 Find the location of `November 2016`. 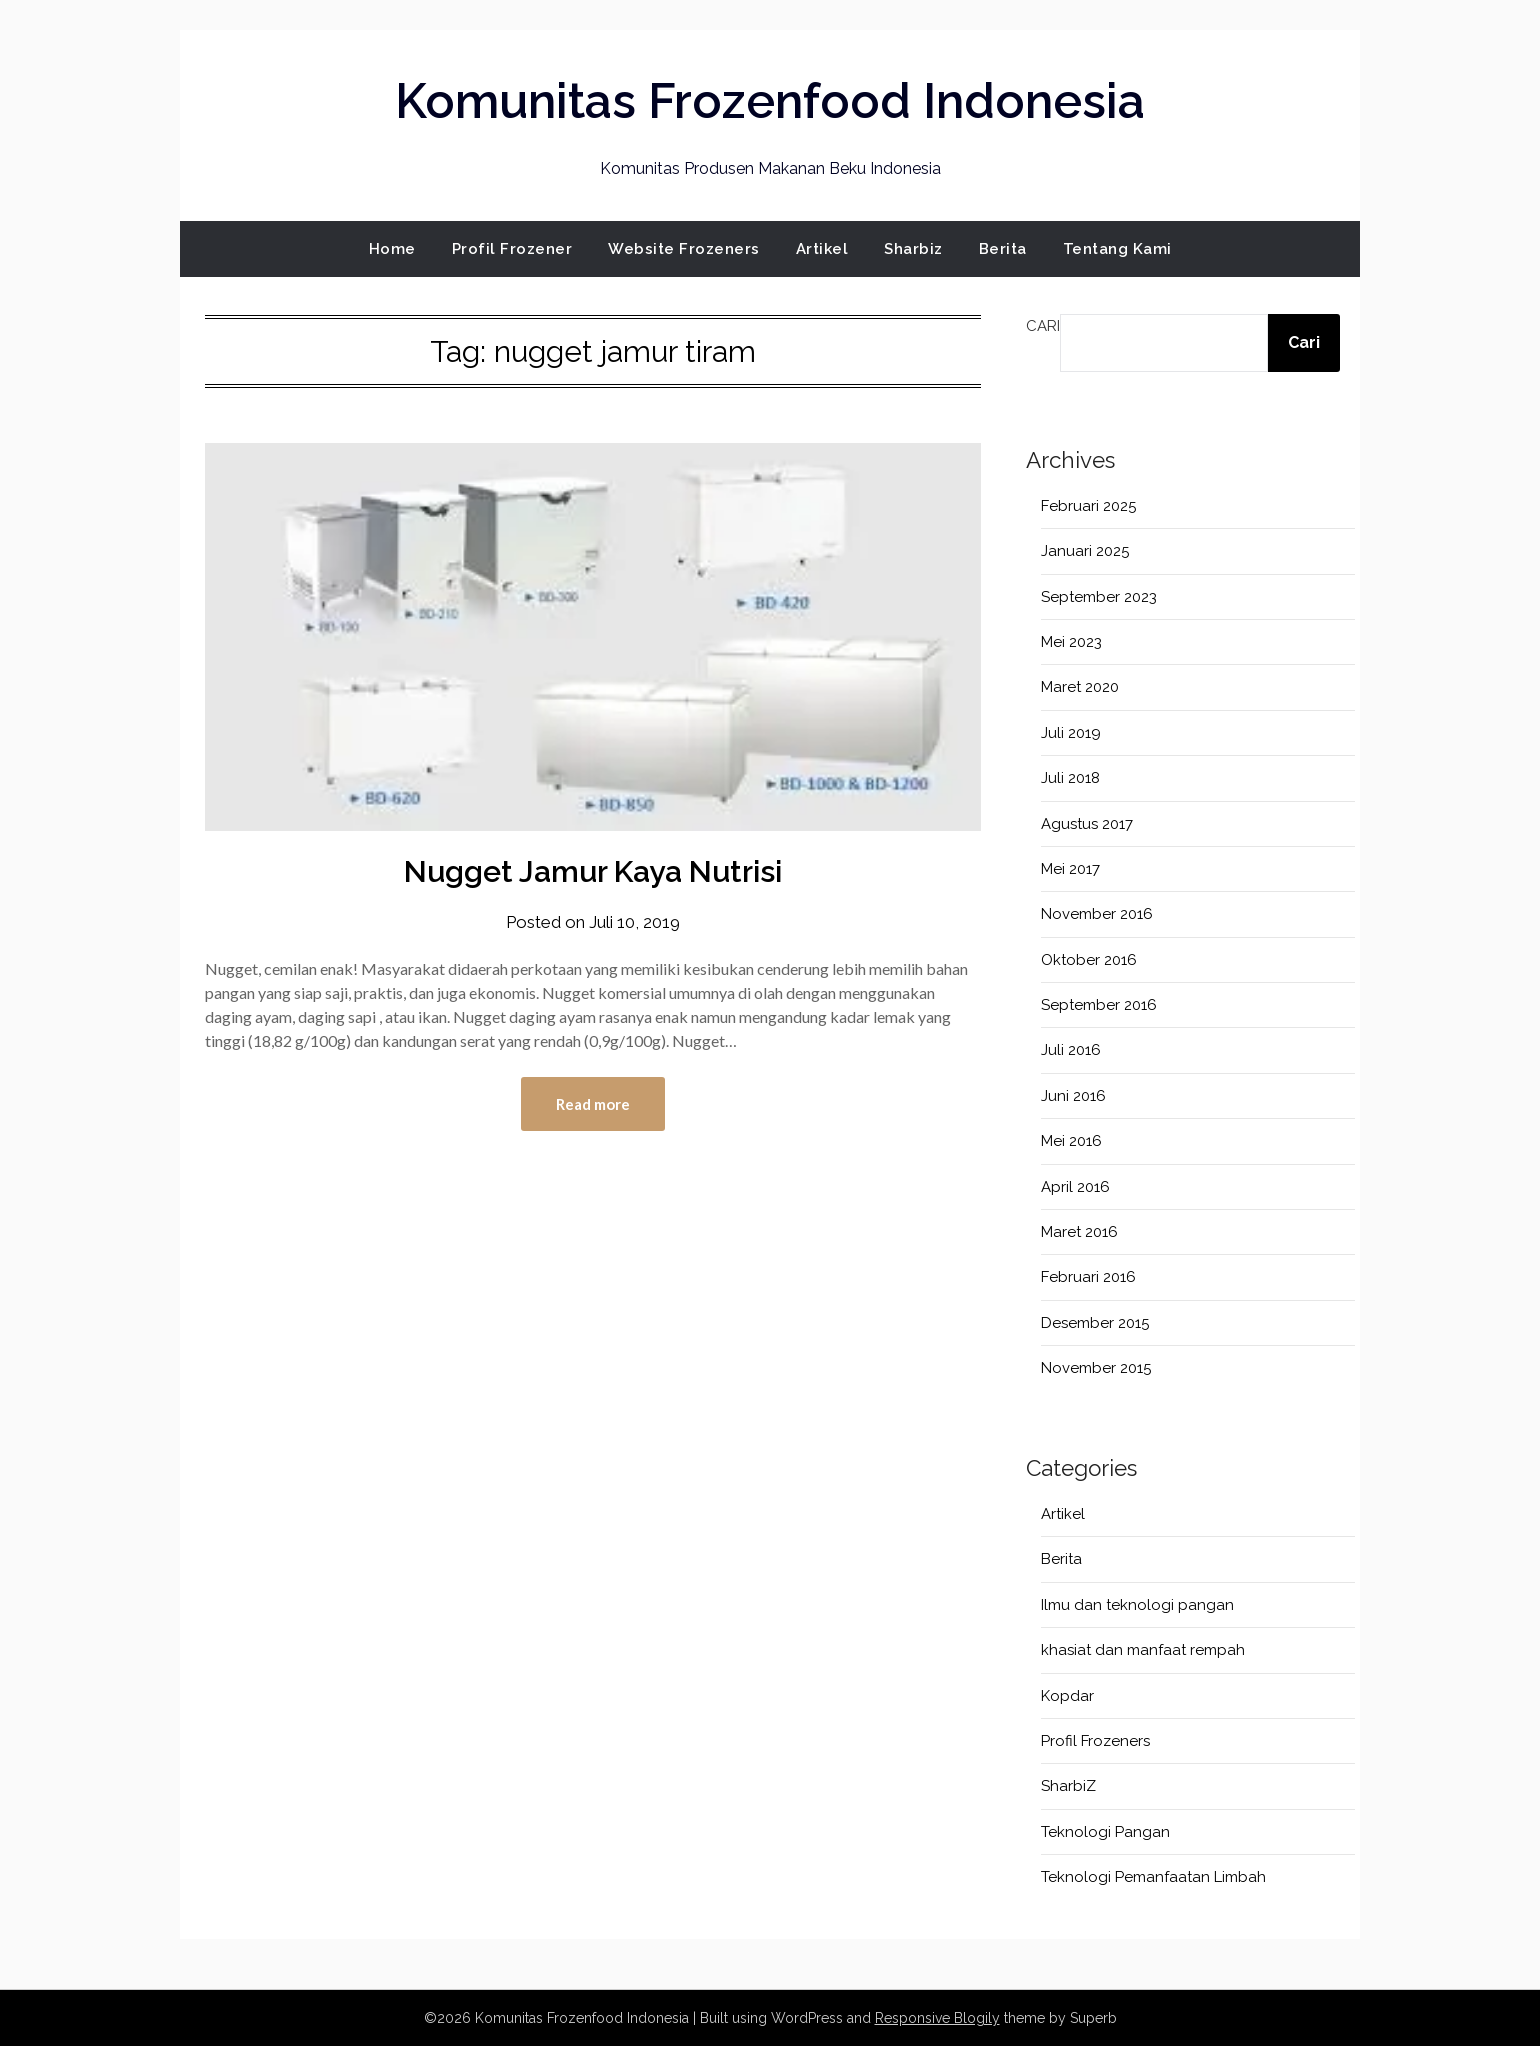

November 2016 is located at coordinates (1097, 914).